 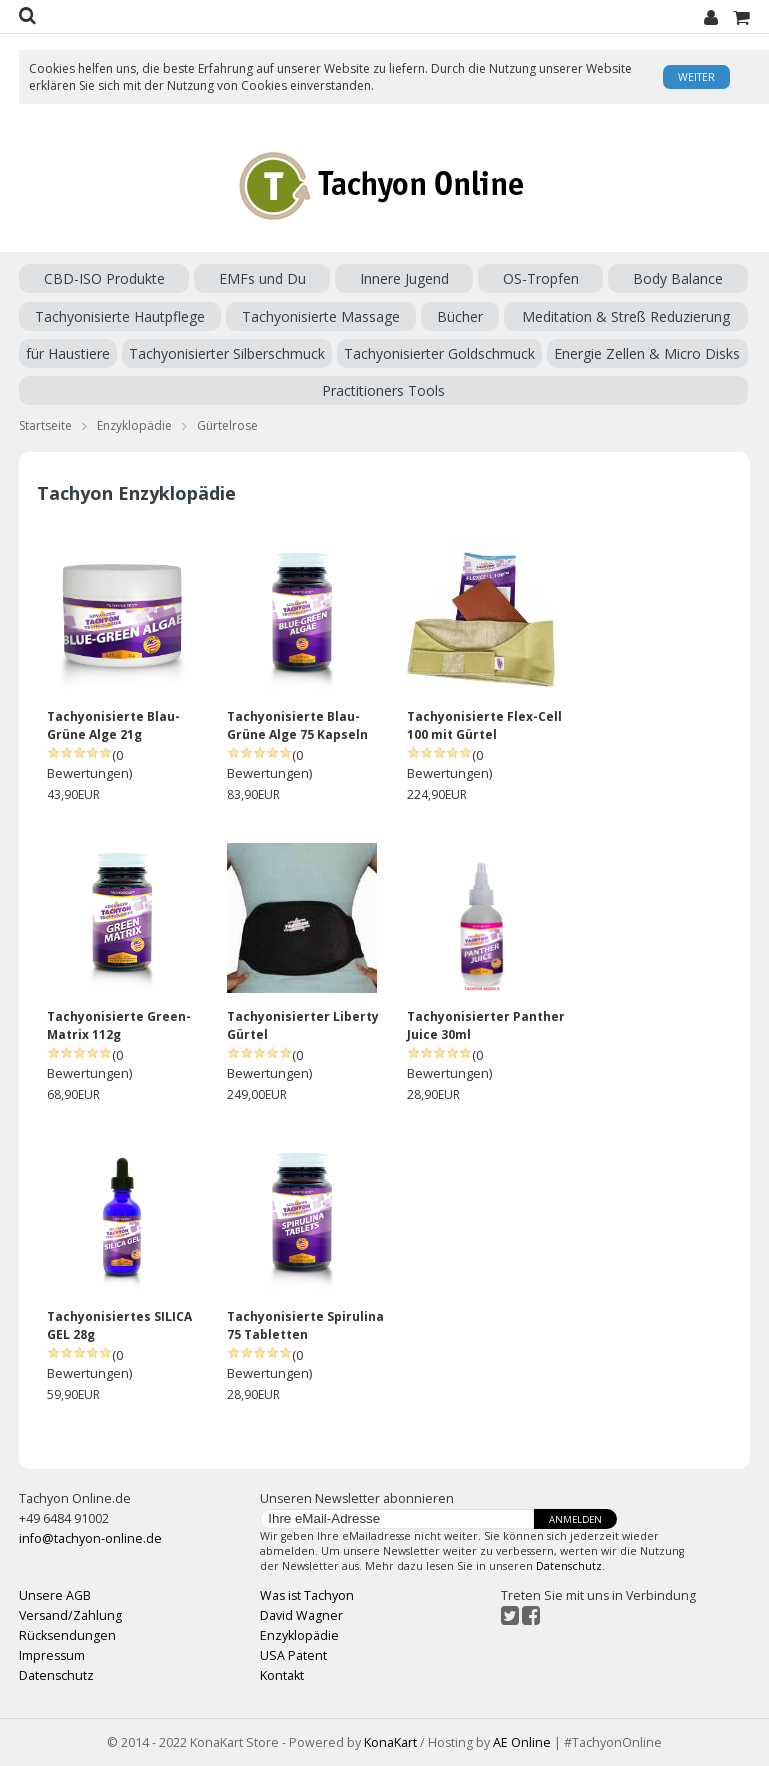 What do you see at coordinates (439, 353) in the screenshot?
I see `Tachyonisierter Goldschmuck` at bounding box center [439, 353].